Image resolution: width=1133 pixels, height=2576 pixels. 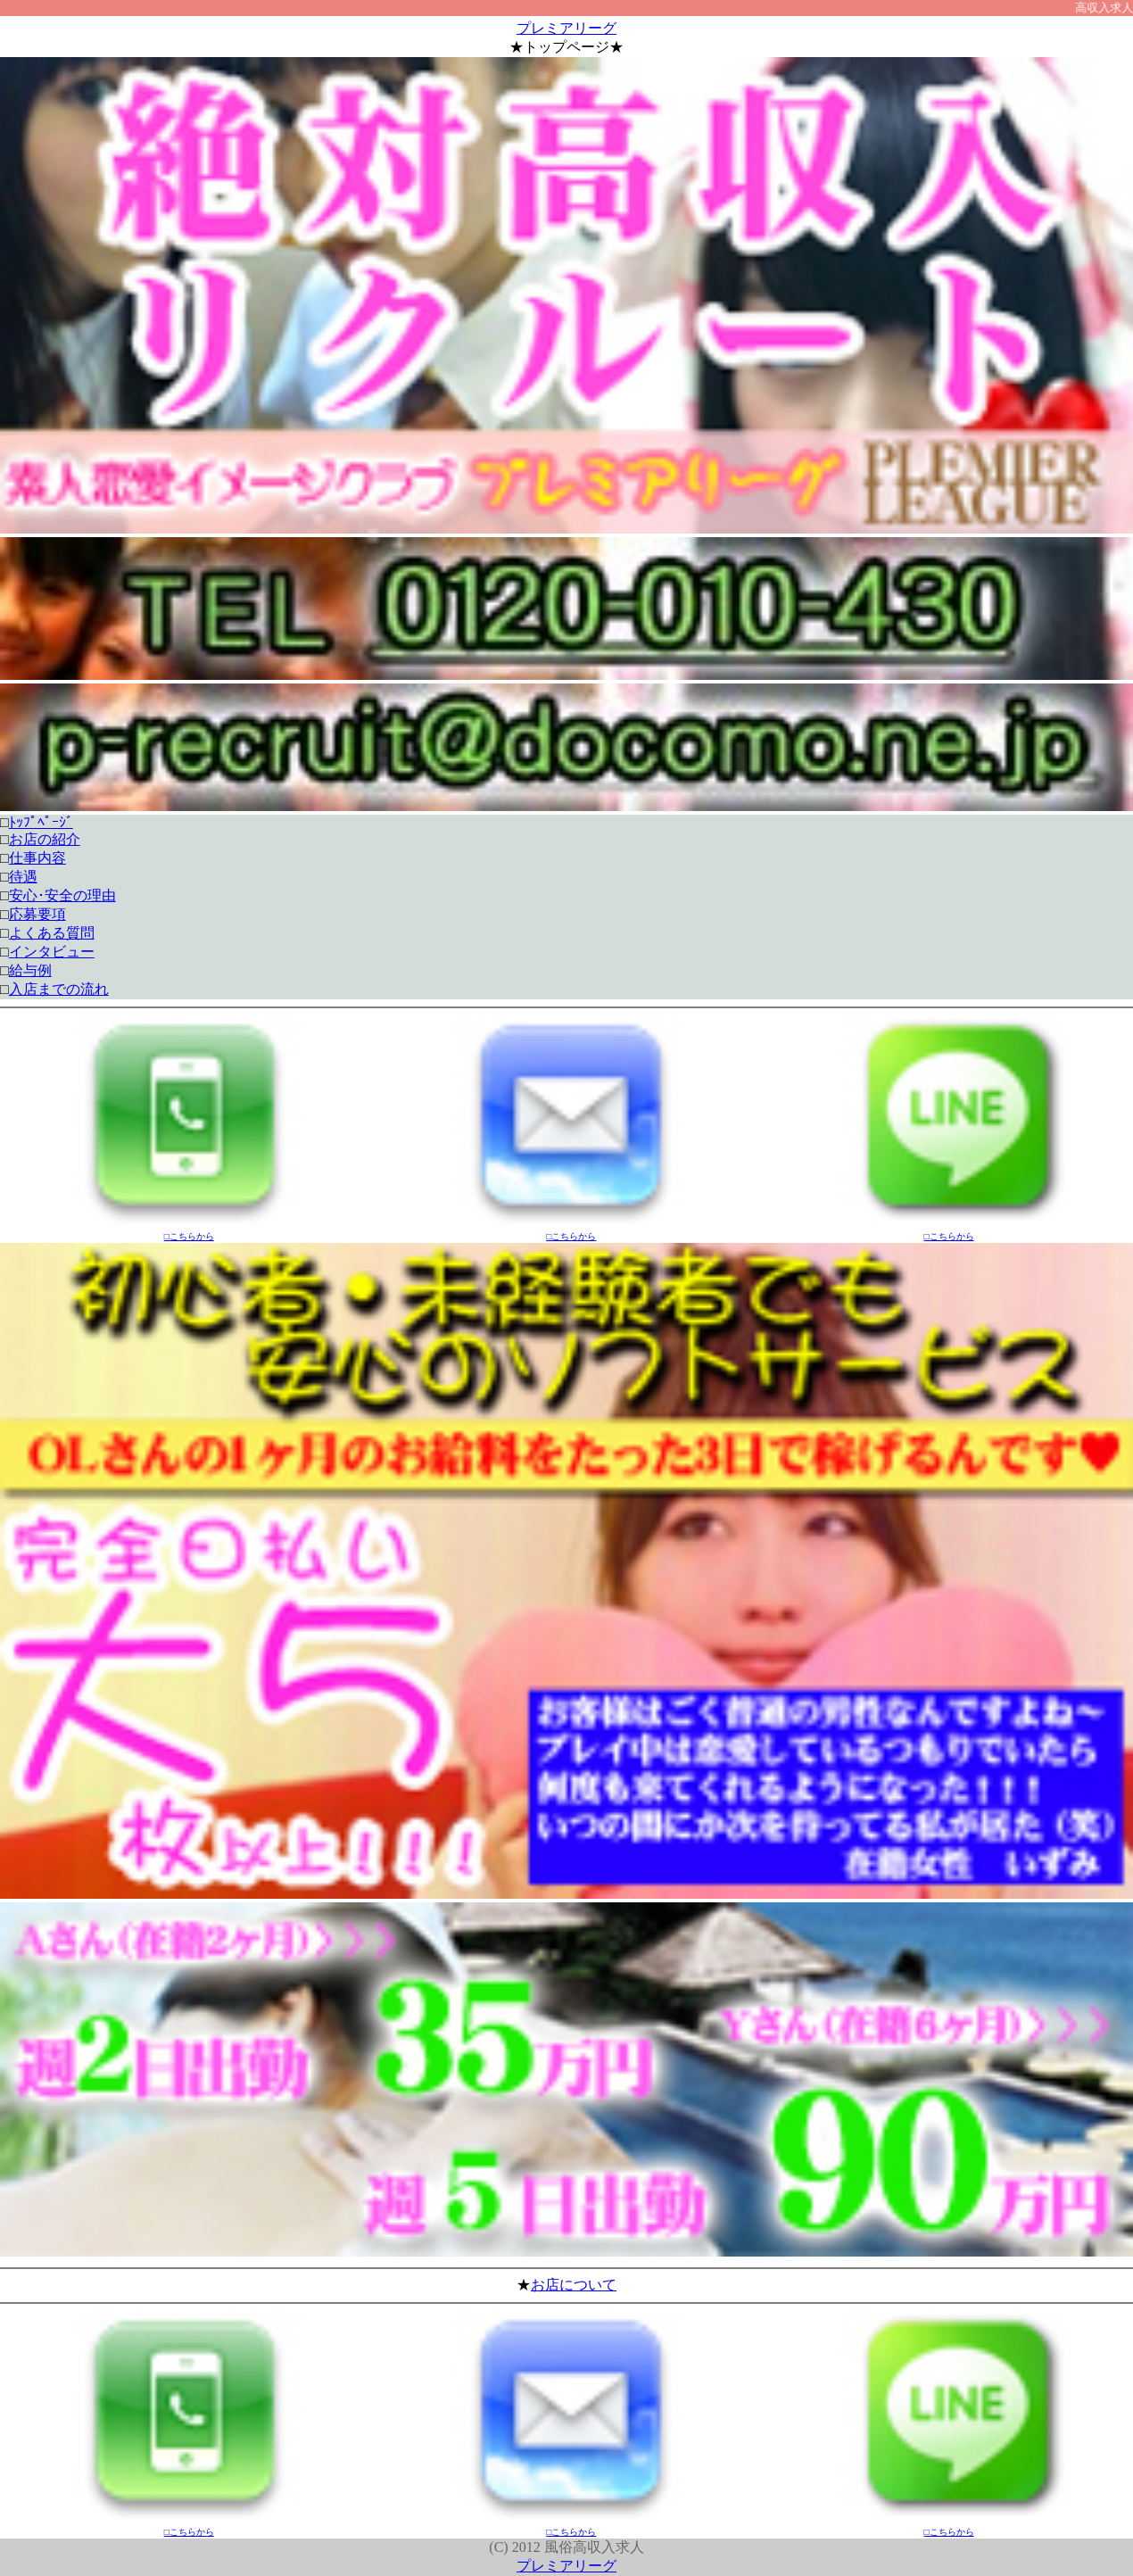 What do you see at coordinates (44, 839) in the screenshot?
I see `お店の紹介` at bounding box center [44, 839].